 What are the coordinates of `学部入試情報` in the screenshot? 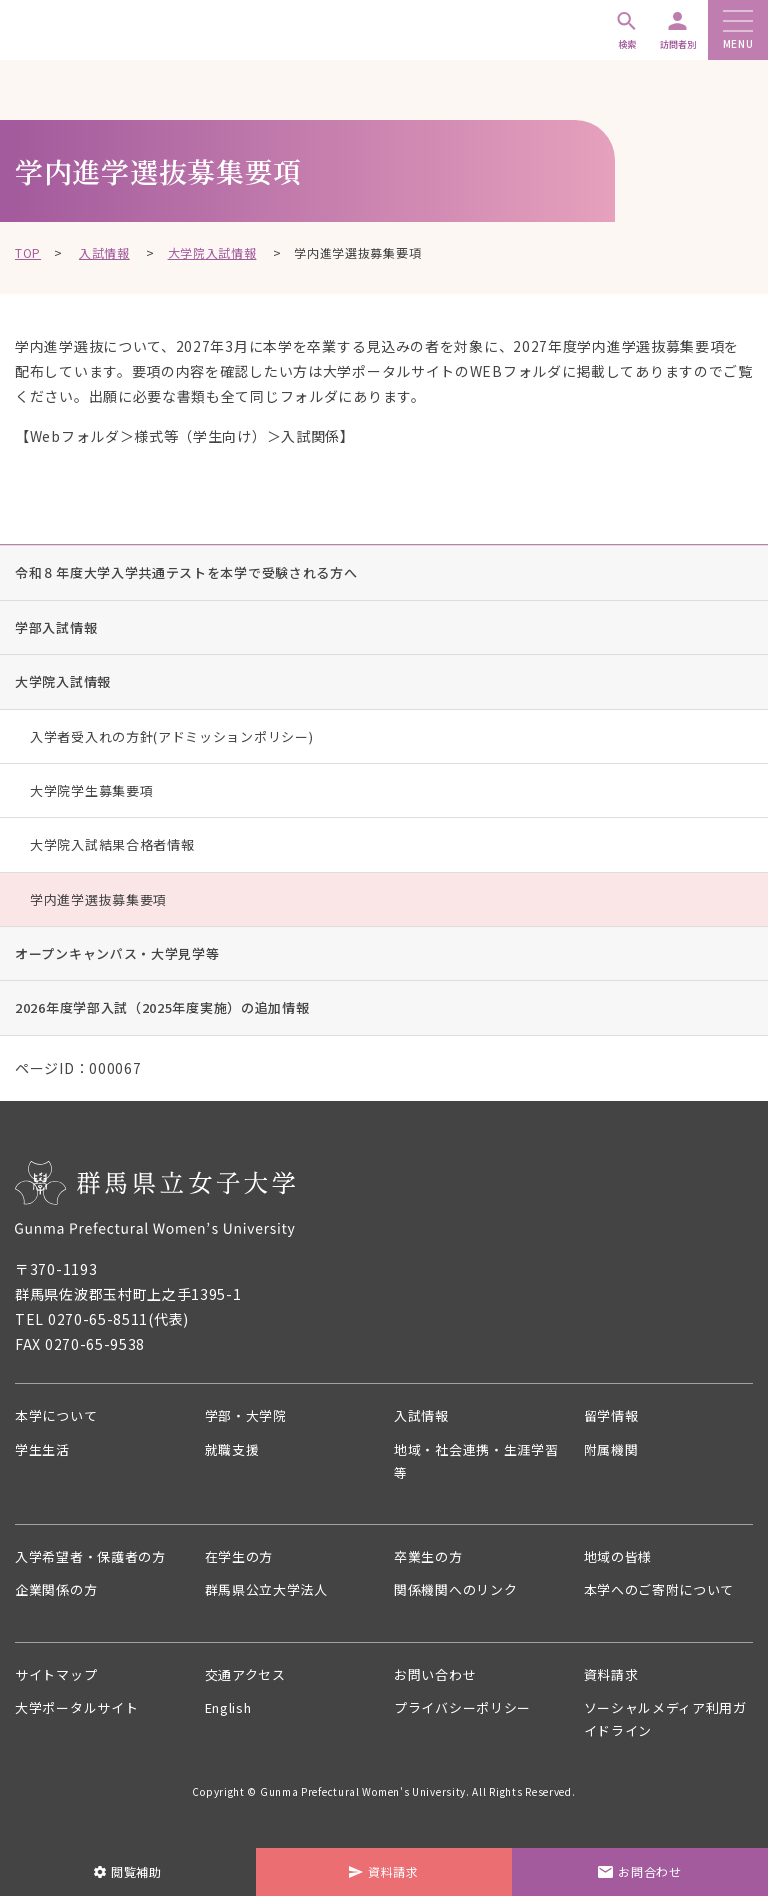 It's located at (56, 627).